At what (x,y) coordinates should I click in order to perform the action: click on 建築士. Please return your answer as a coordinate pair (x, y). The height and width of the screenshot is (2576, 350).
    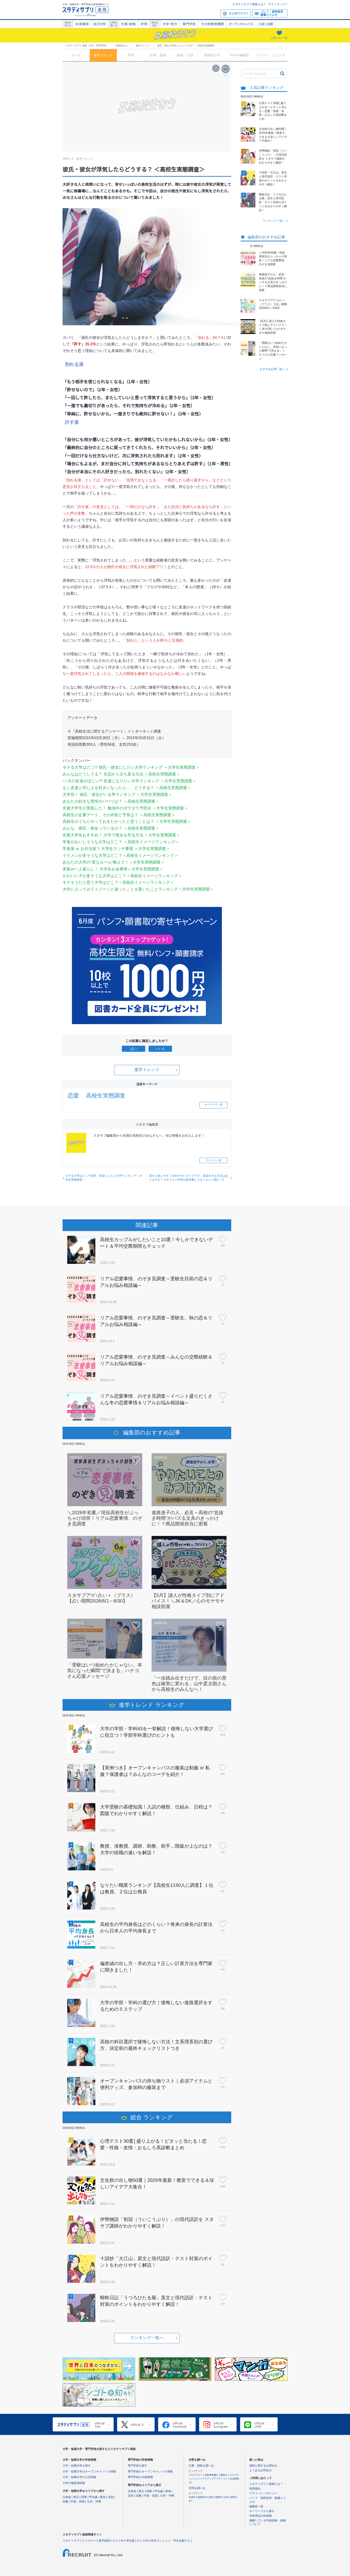
    Looking at the image, I should click on (224, 2475).